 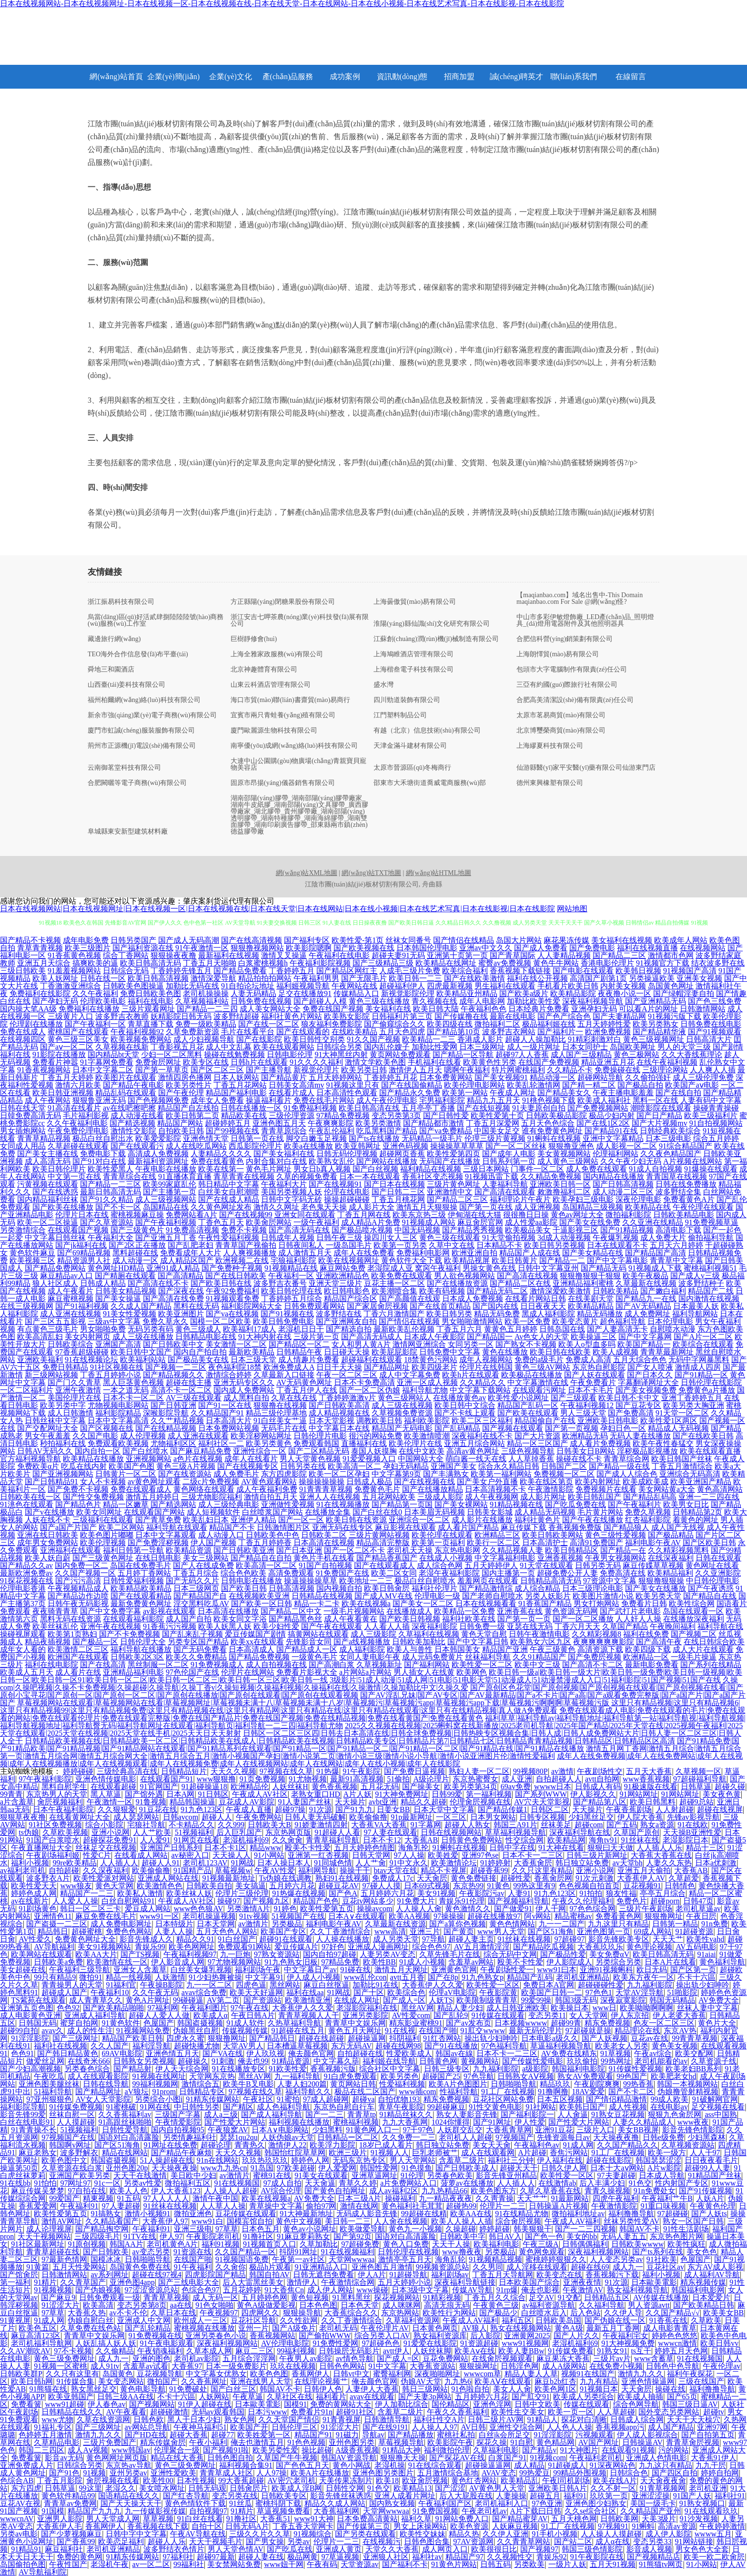 I want to click on 国产精品二区中文, so click(x=291, y=1611).